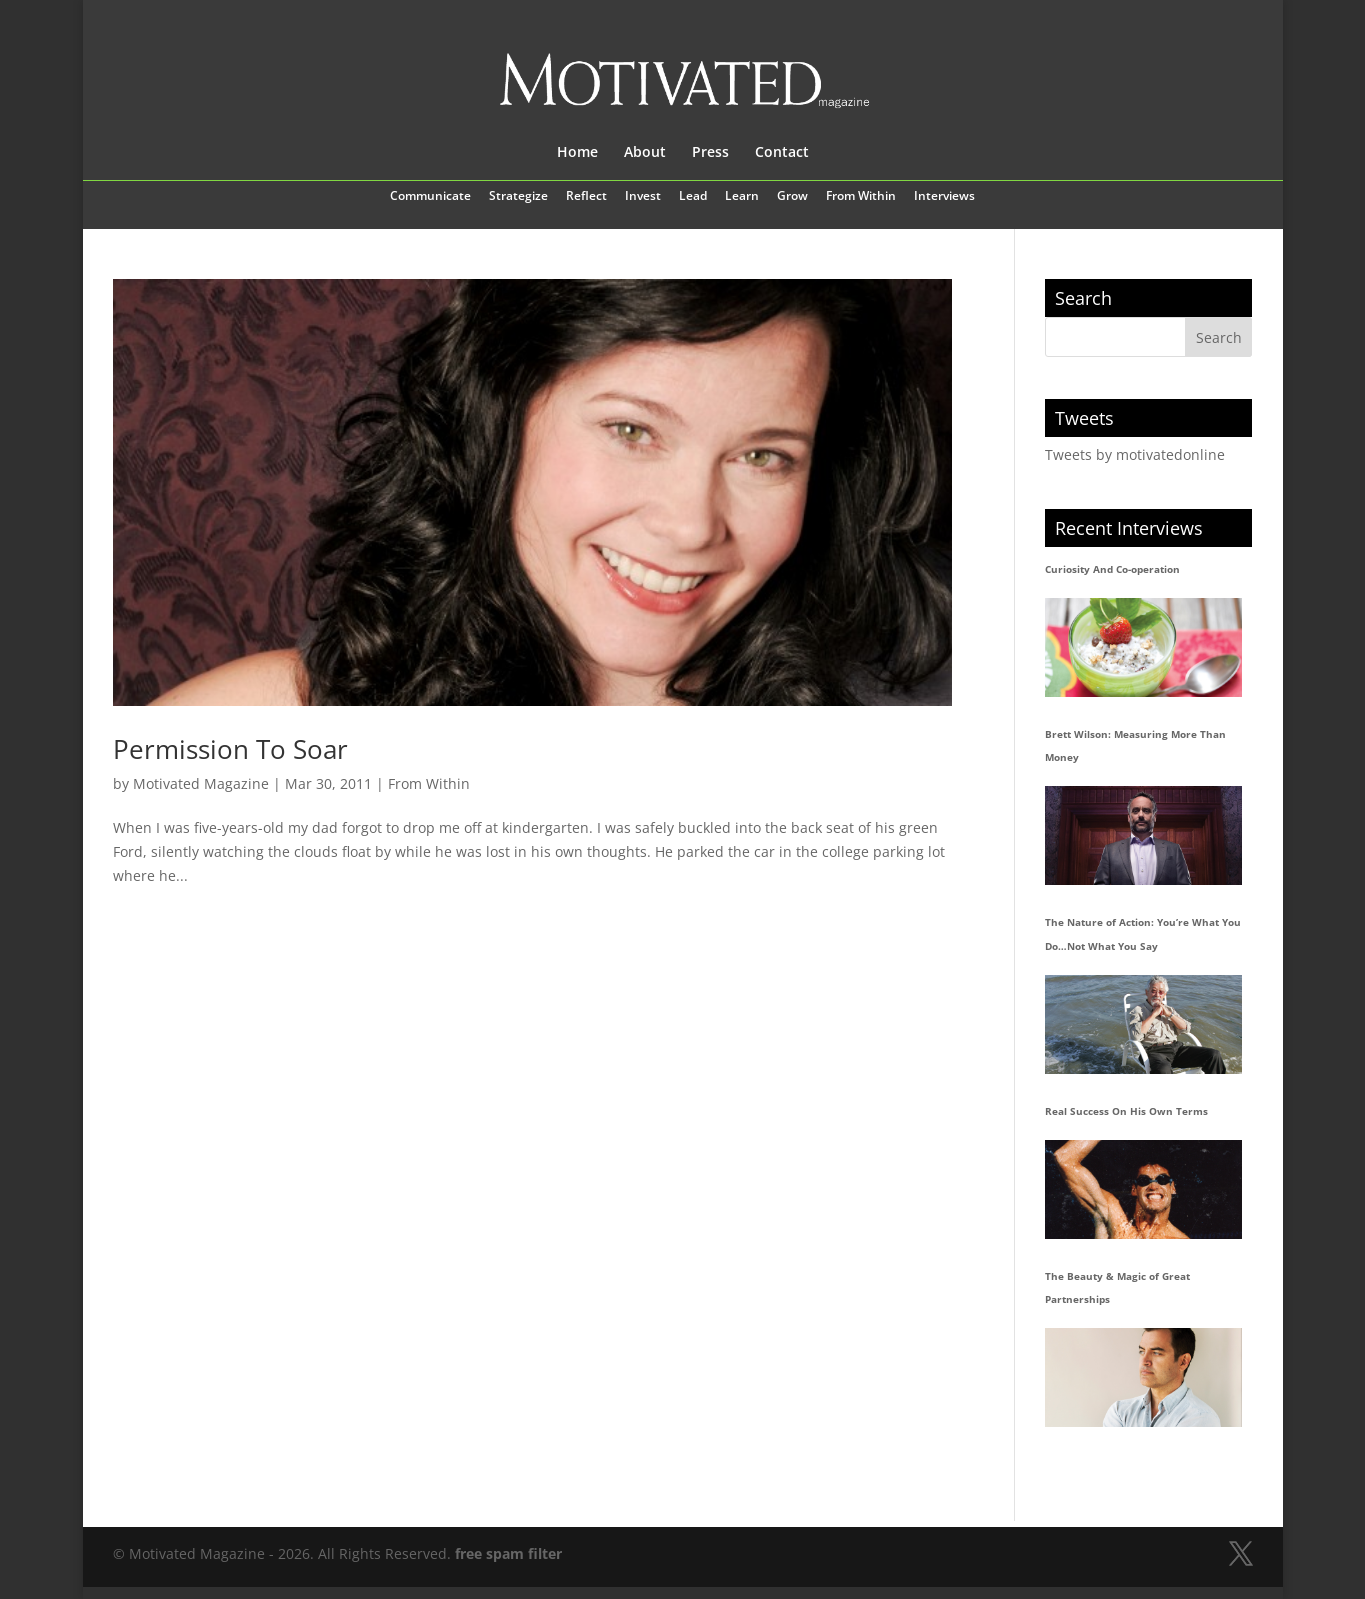 Image resolution: width=1365 pixels, height=1599 pixels. What do you see at coordinates (693, 197) in the screenshot?
I see `Lead` at bounding box center [693, 197].